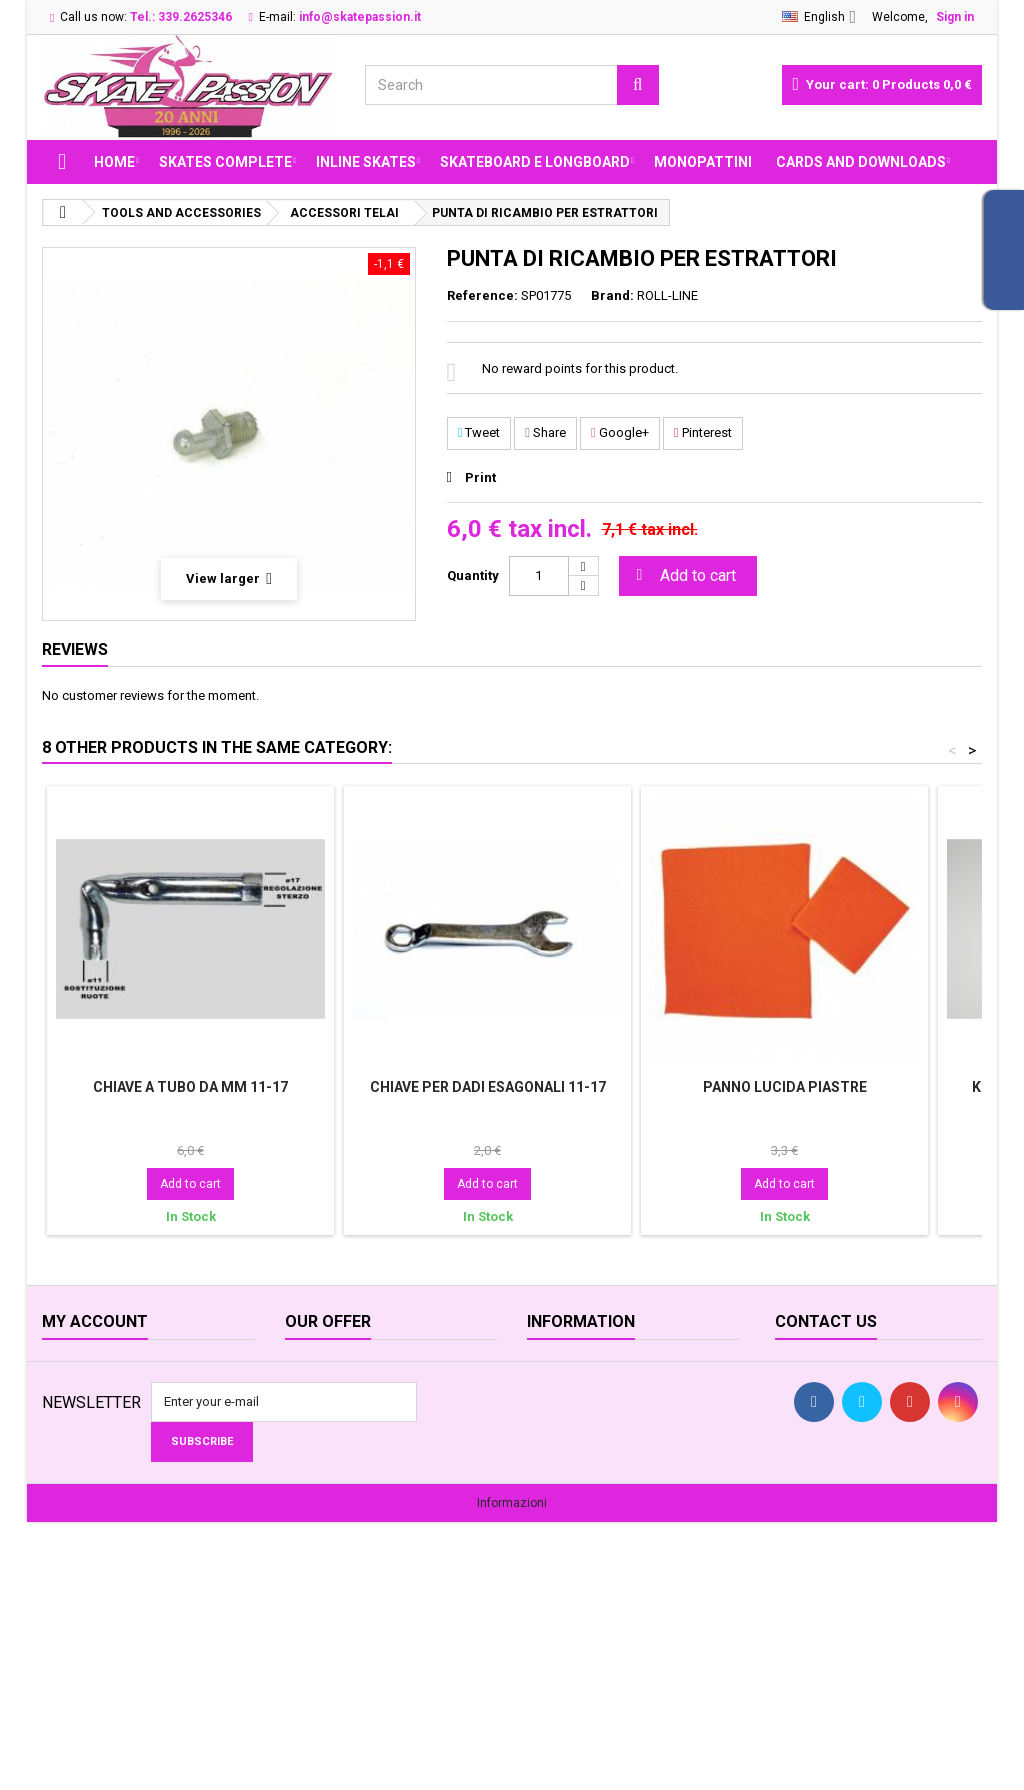 The width and height of the screenshot is (1024, 1790). Describe the element at coordinates (539, 1550) in the screenshot. I see `FAQ` at that location.